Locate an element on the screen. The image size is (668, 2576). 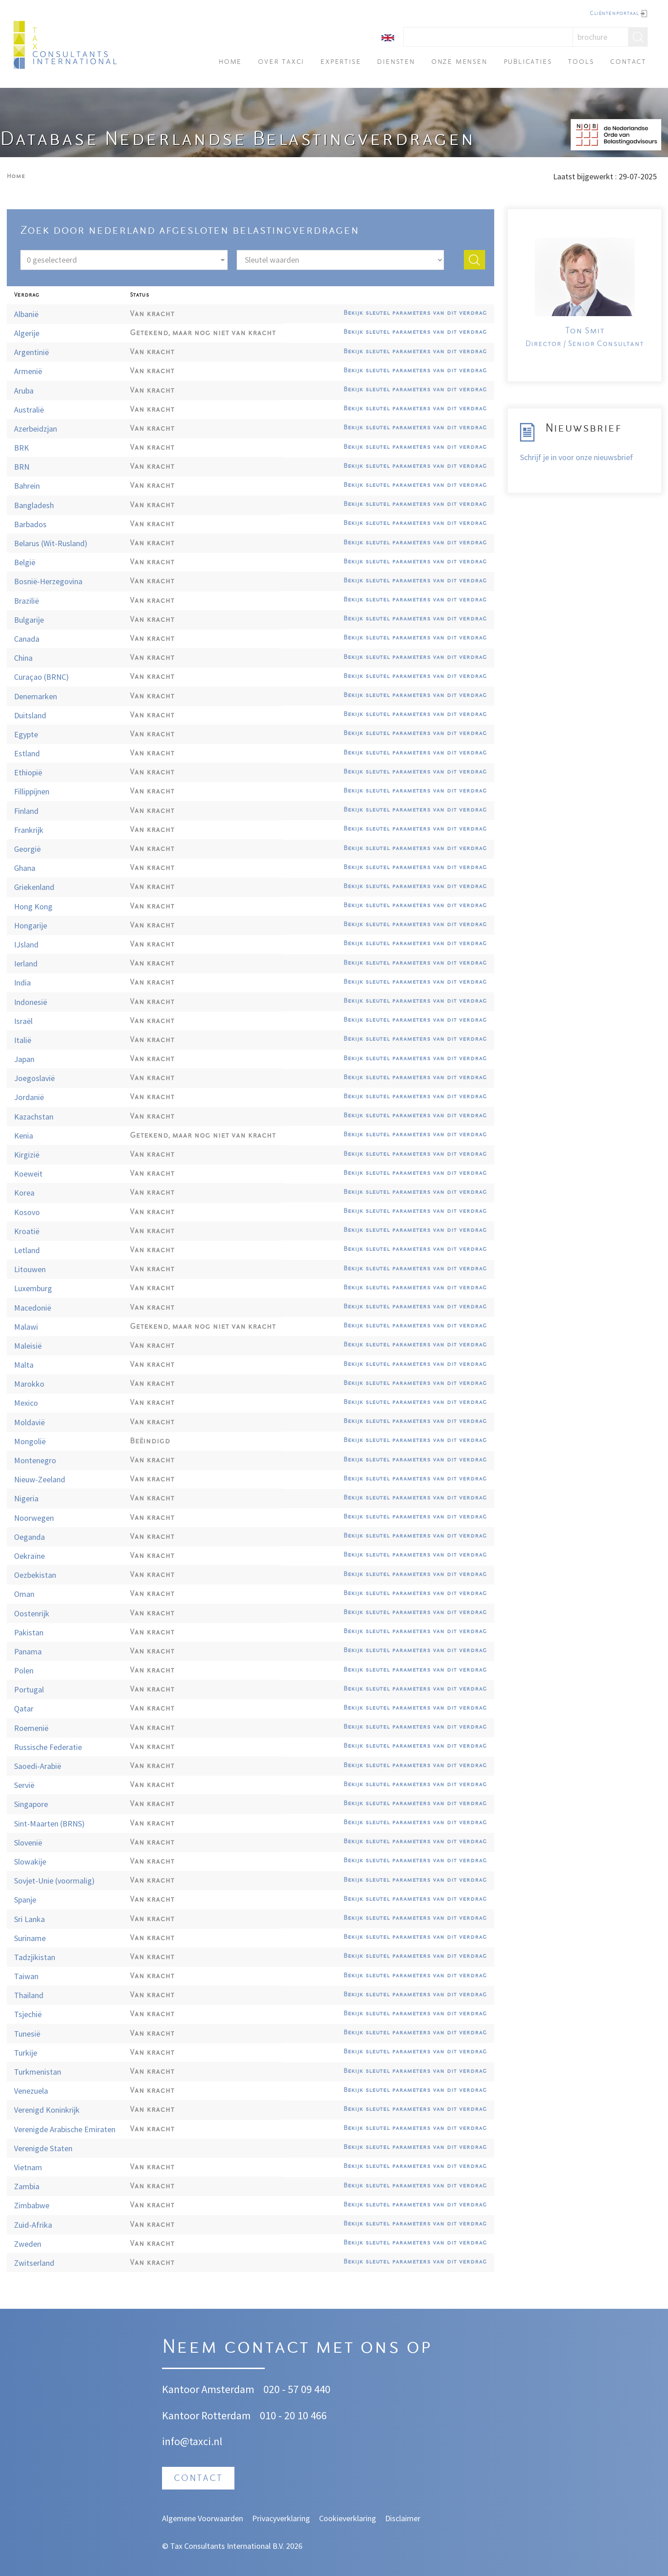
Algemene Voorwaarden is located at coordinates (202, 2518).